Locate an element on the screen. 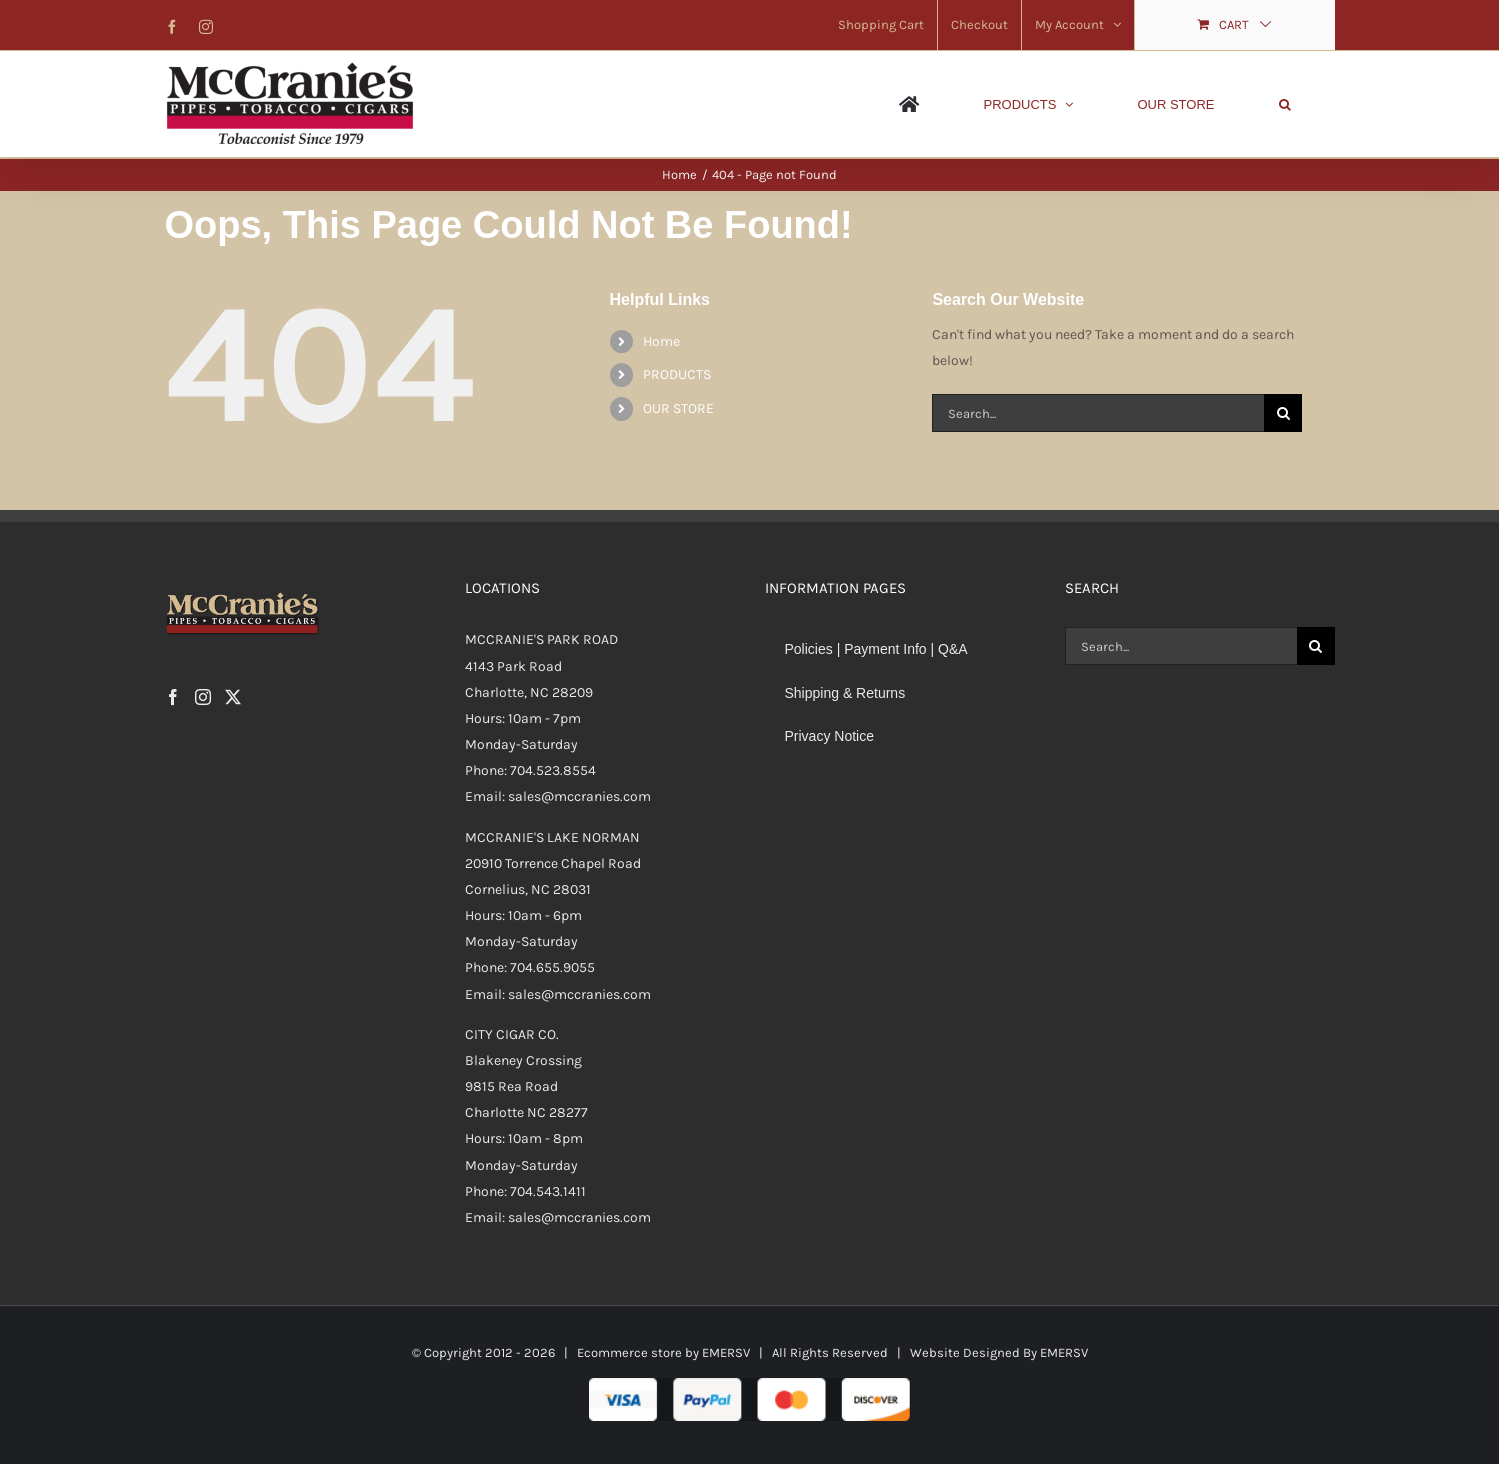 This screenshot has height=1464, width=1499. [Instagram] is located at coordinates (203, 697).